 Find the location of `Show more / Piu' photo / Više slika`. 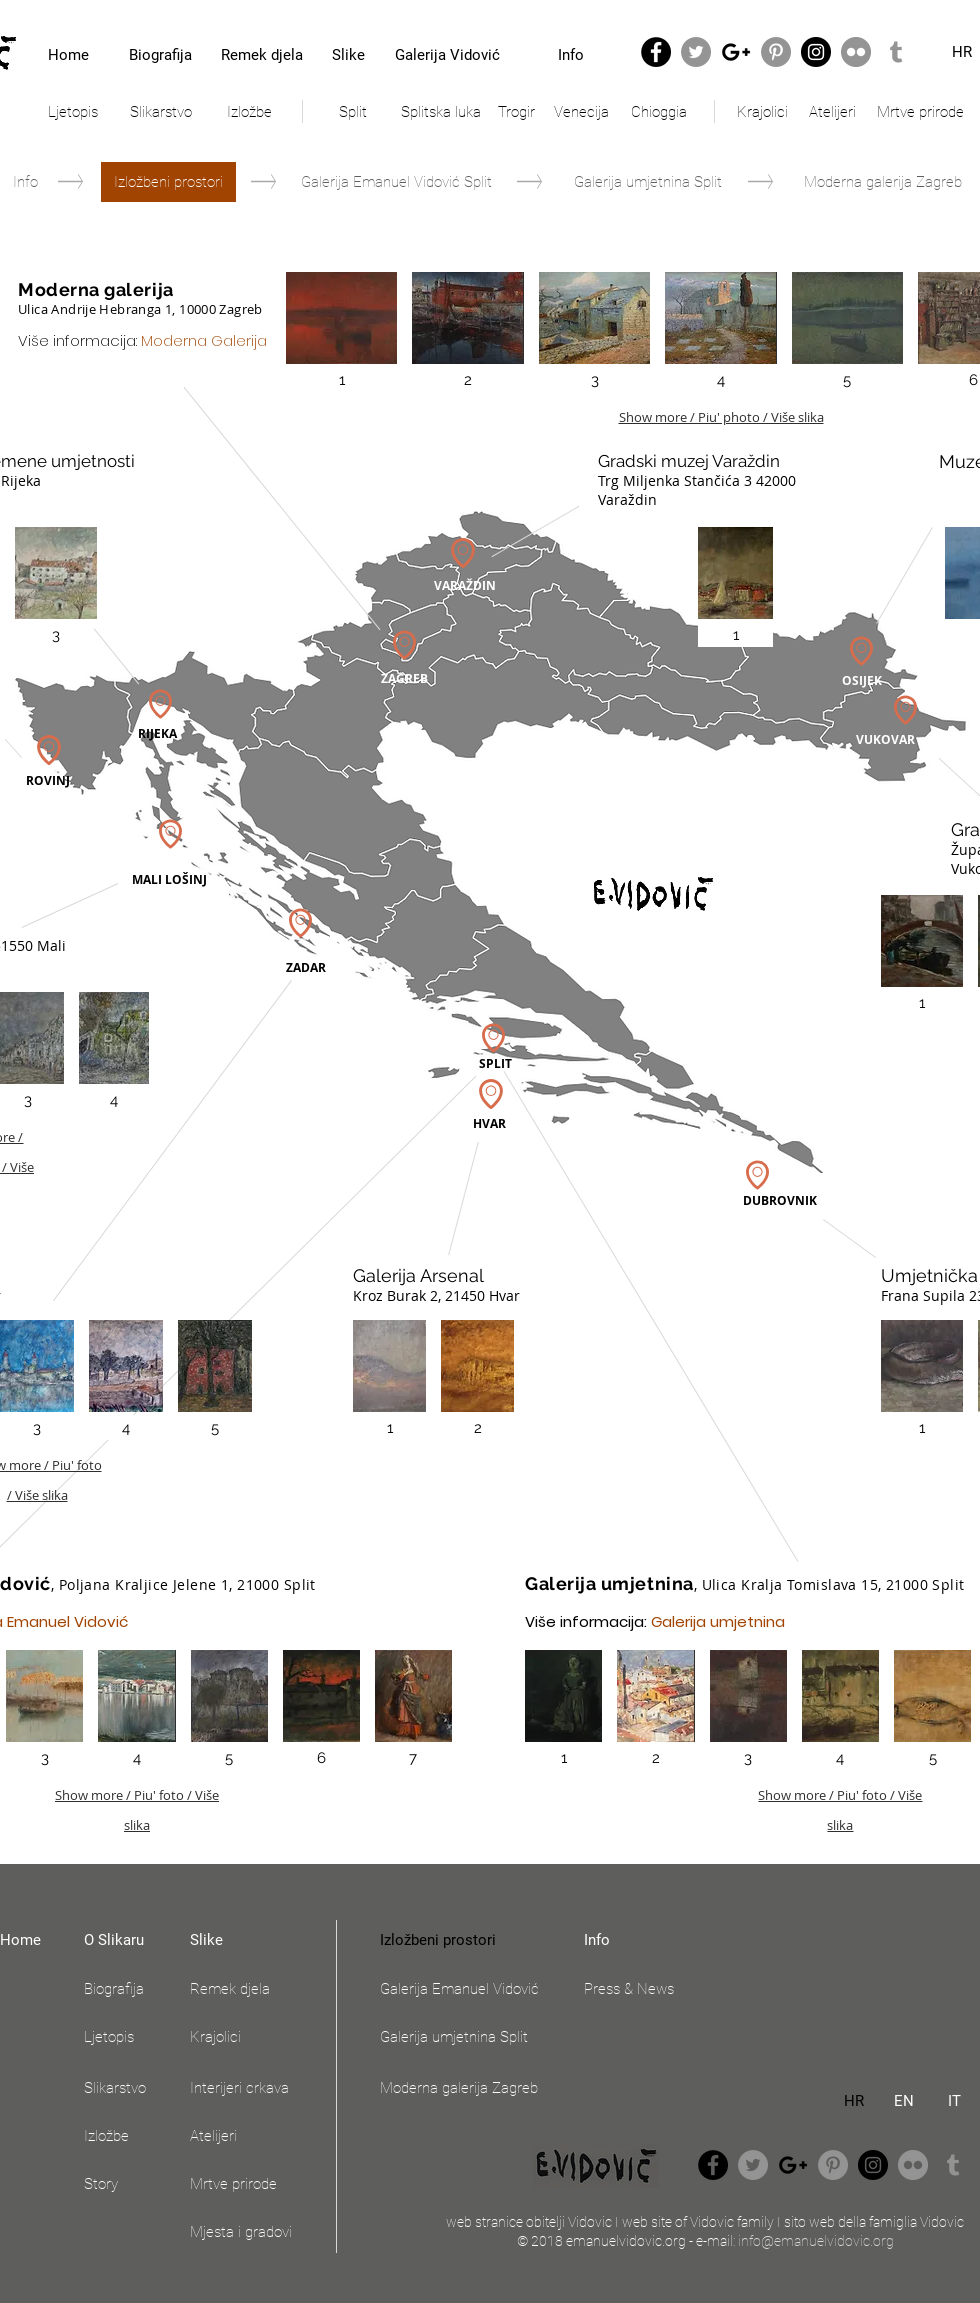

Show more / Piu' photo / Više slika is located at coordinates (721, 417).